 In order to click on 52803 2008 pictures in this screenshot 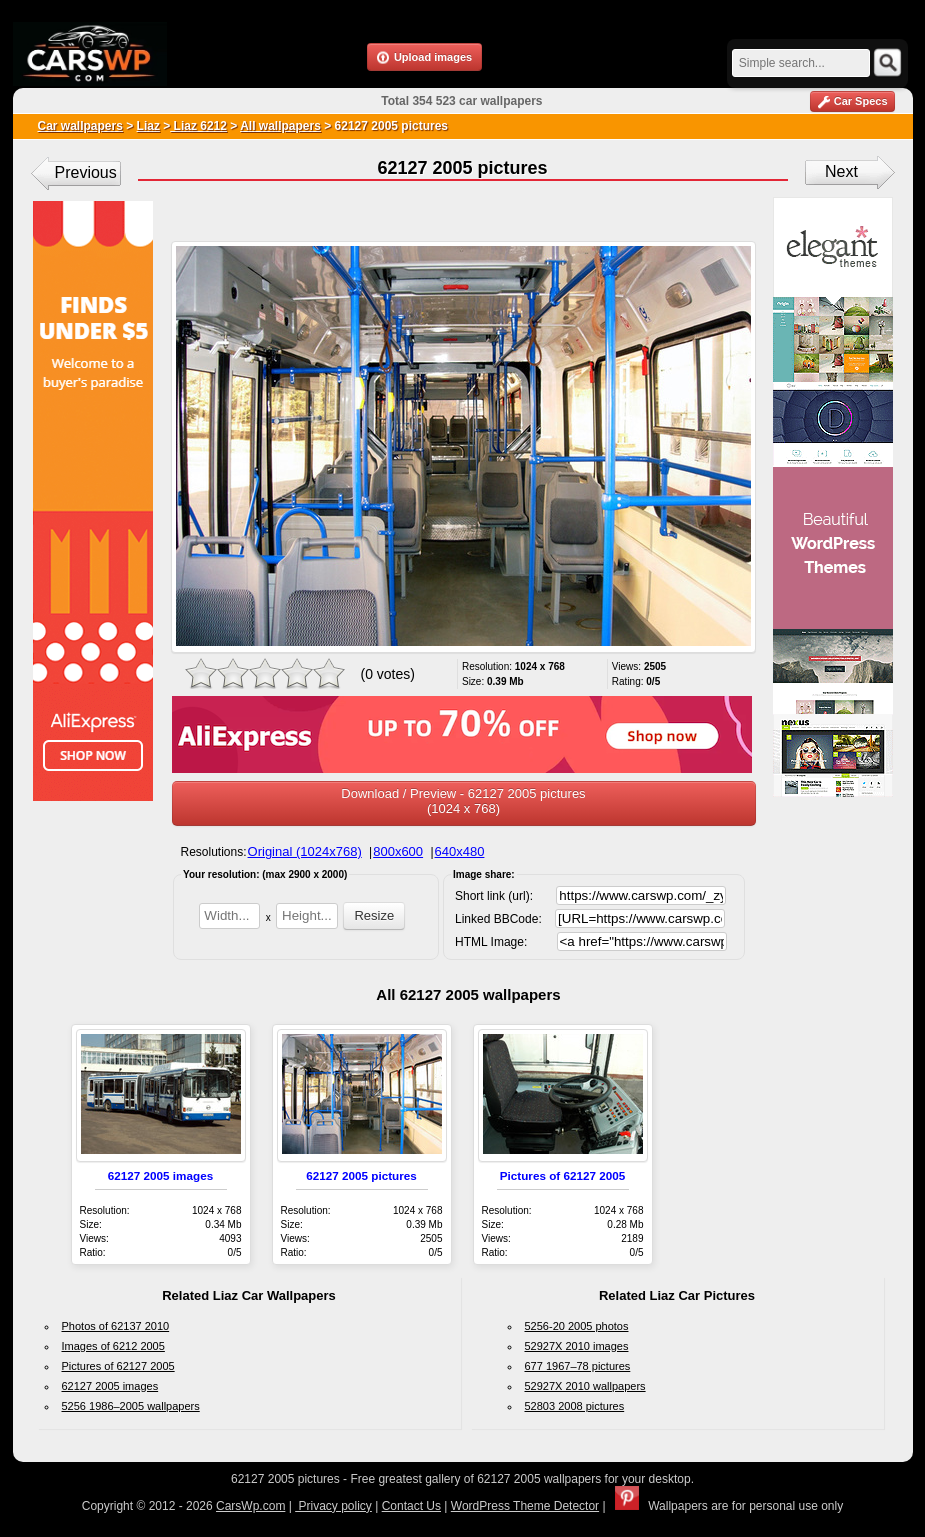, I will do `click(575, 1406)`.